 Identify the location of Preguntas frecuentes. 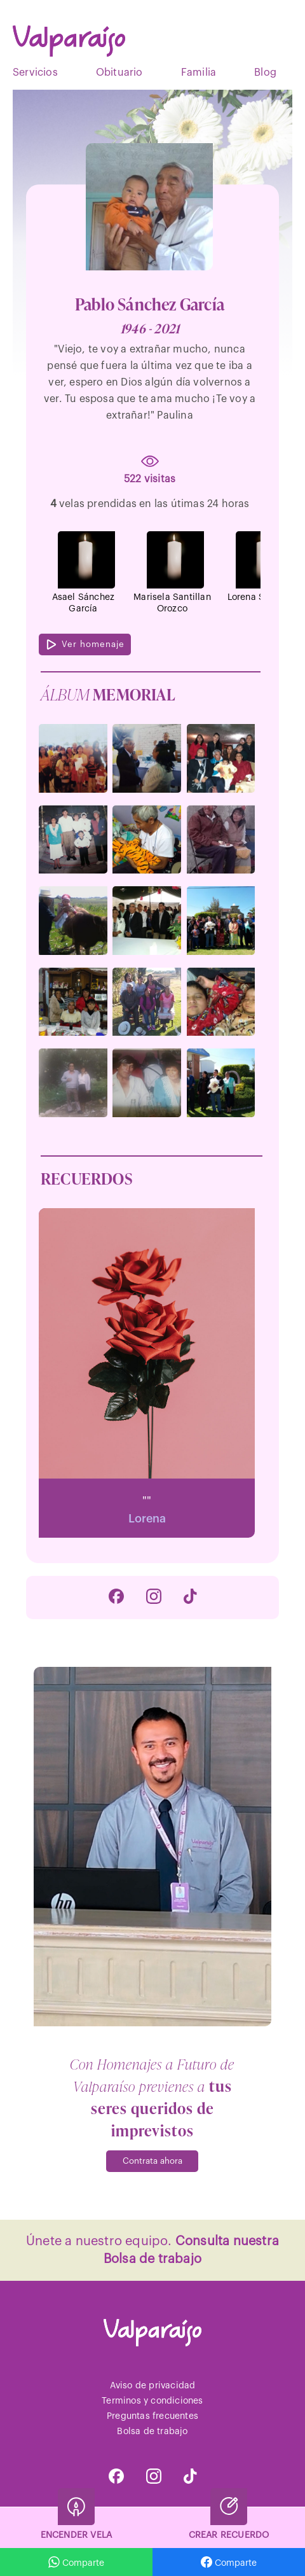
(152, 2416).